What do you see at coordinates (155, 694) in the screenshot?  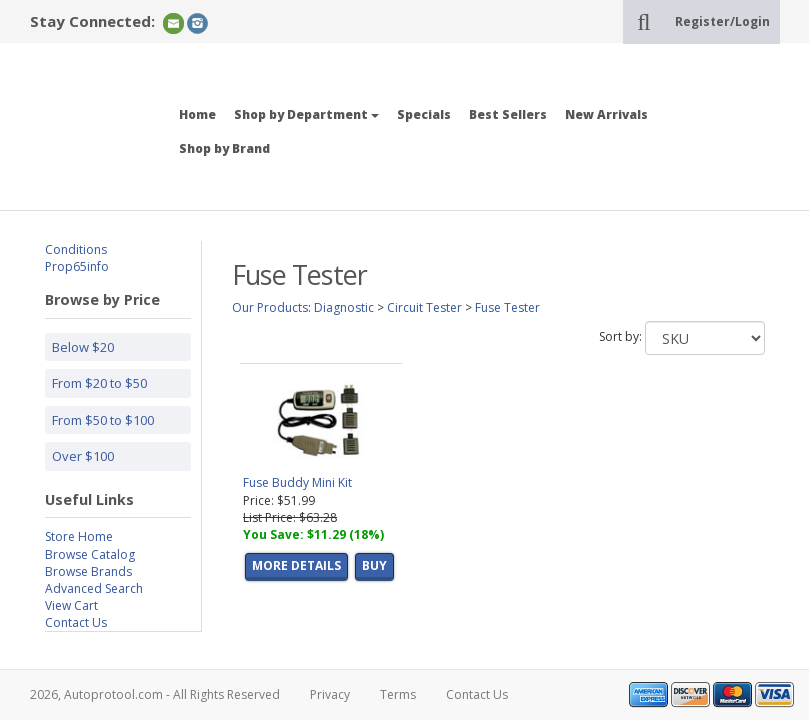 I see `2026, Autoprotool.com - All Rights Reserved` at bounding box center [155, 694].